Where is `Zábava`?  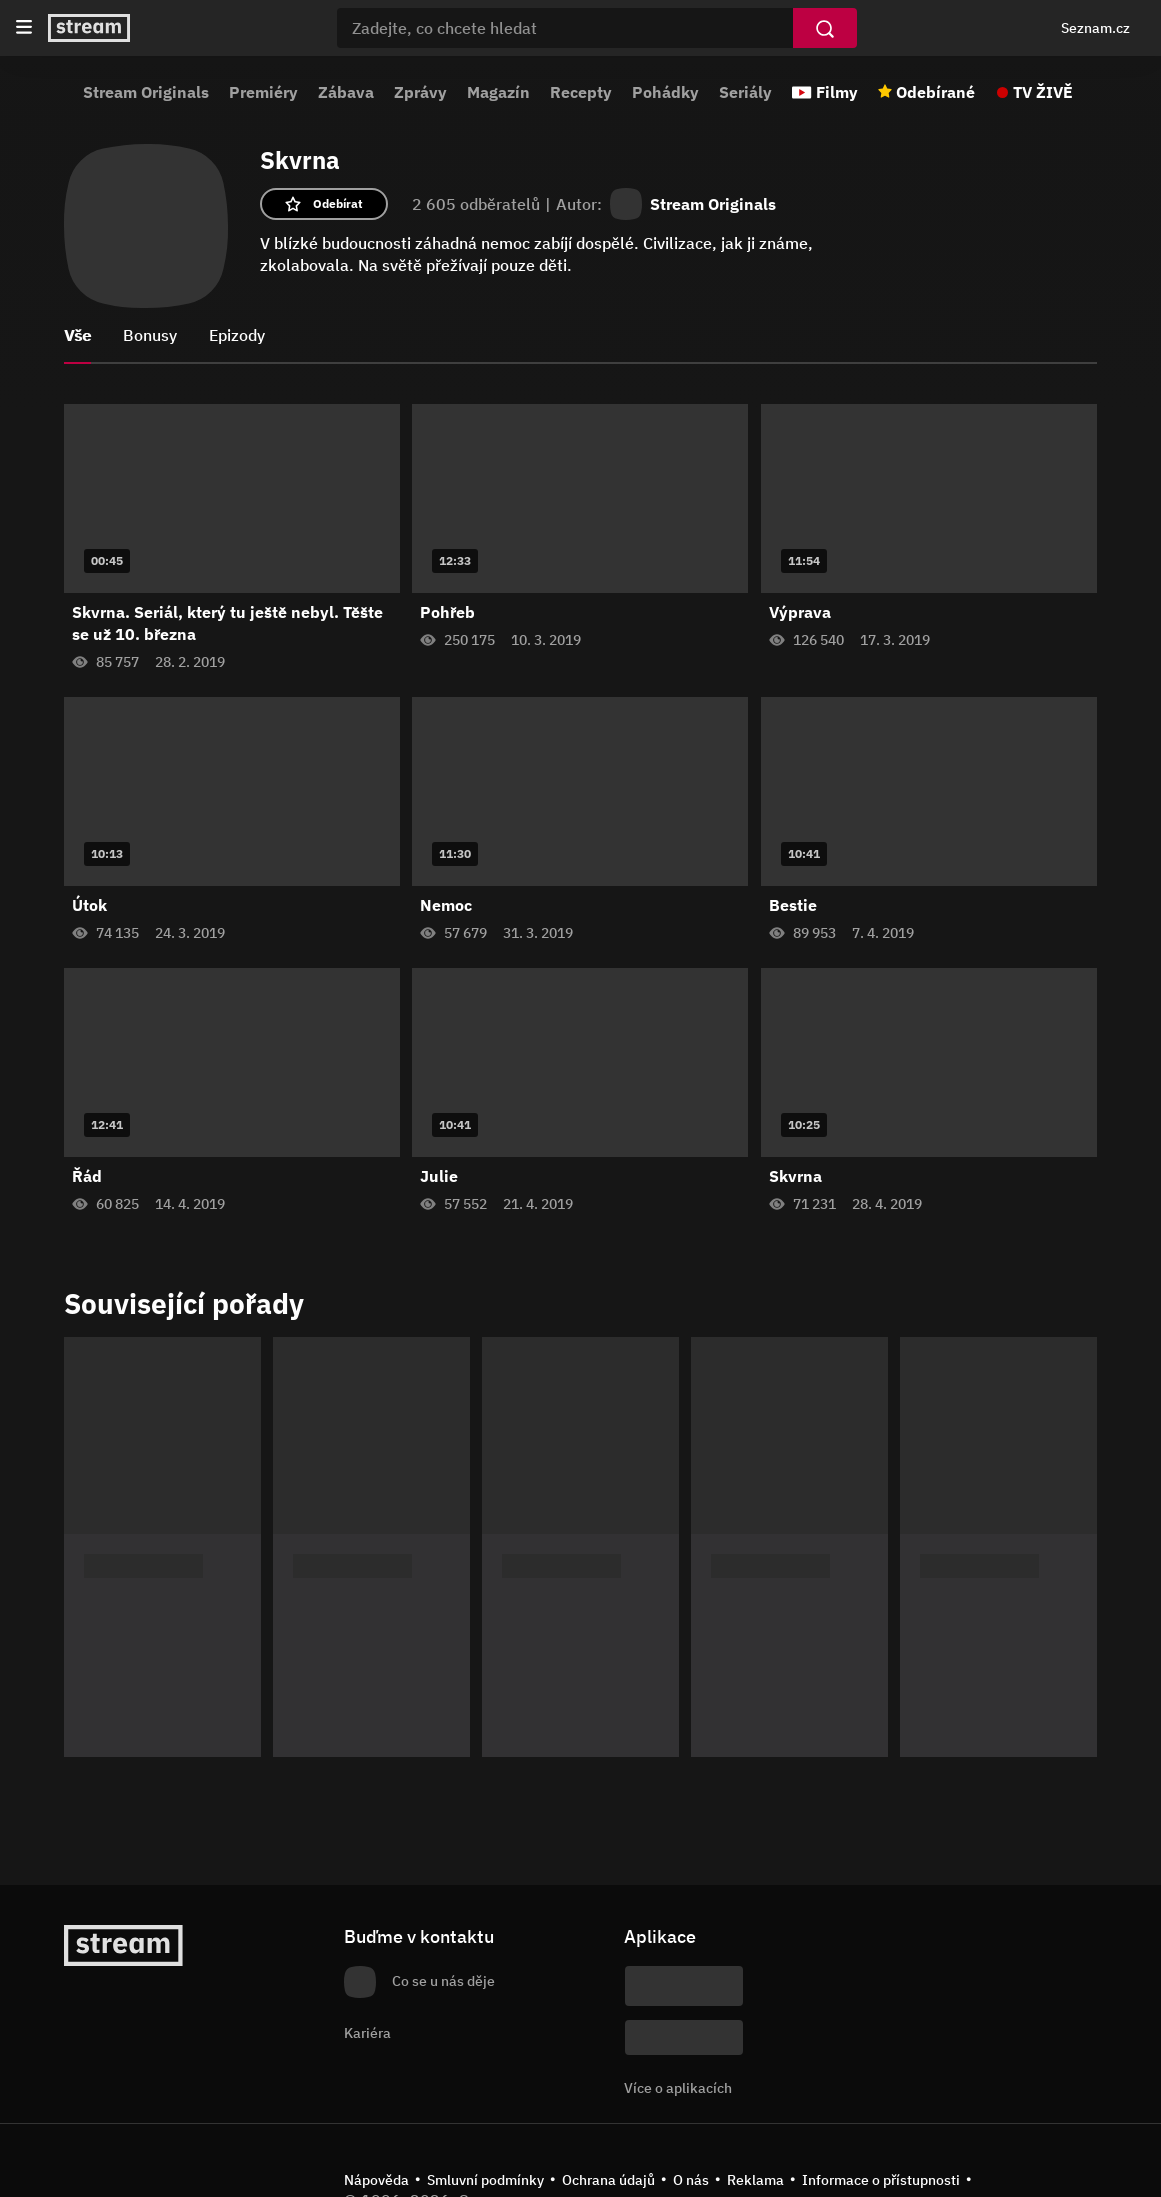 Zábava is located at coordinates (346, 92).